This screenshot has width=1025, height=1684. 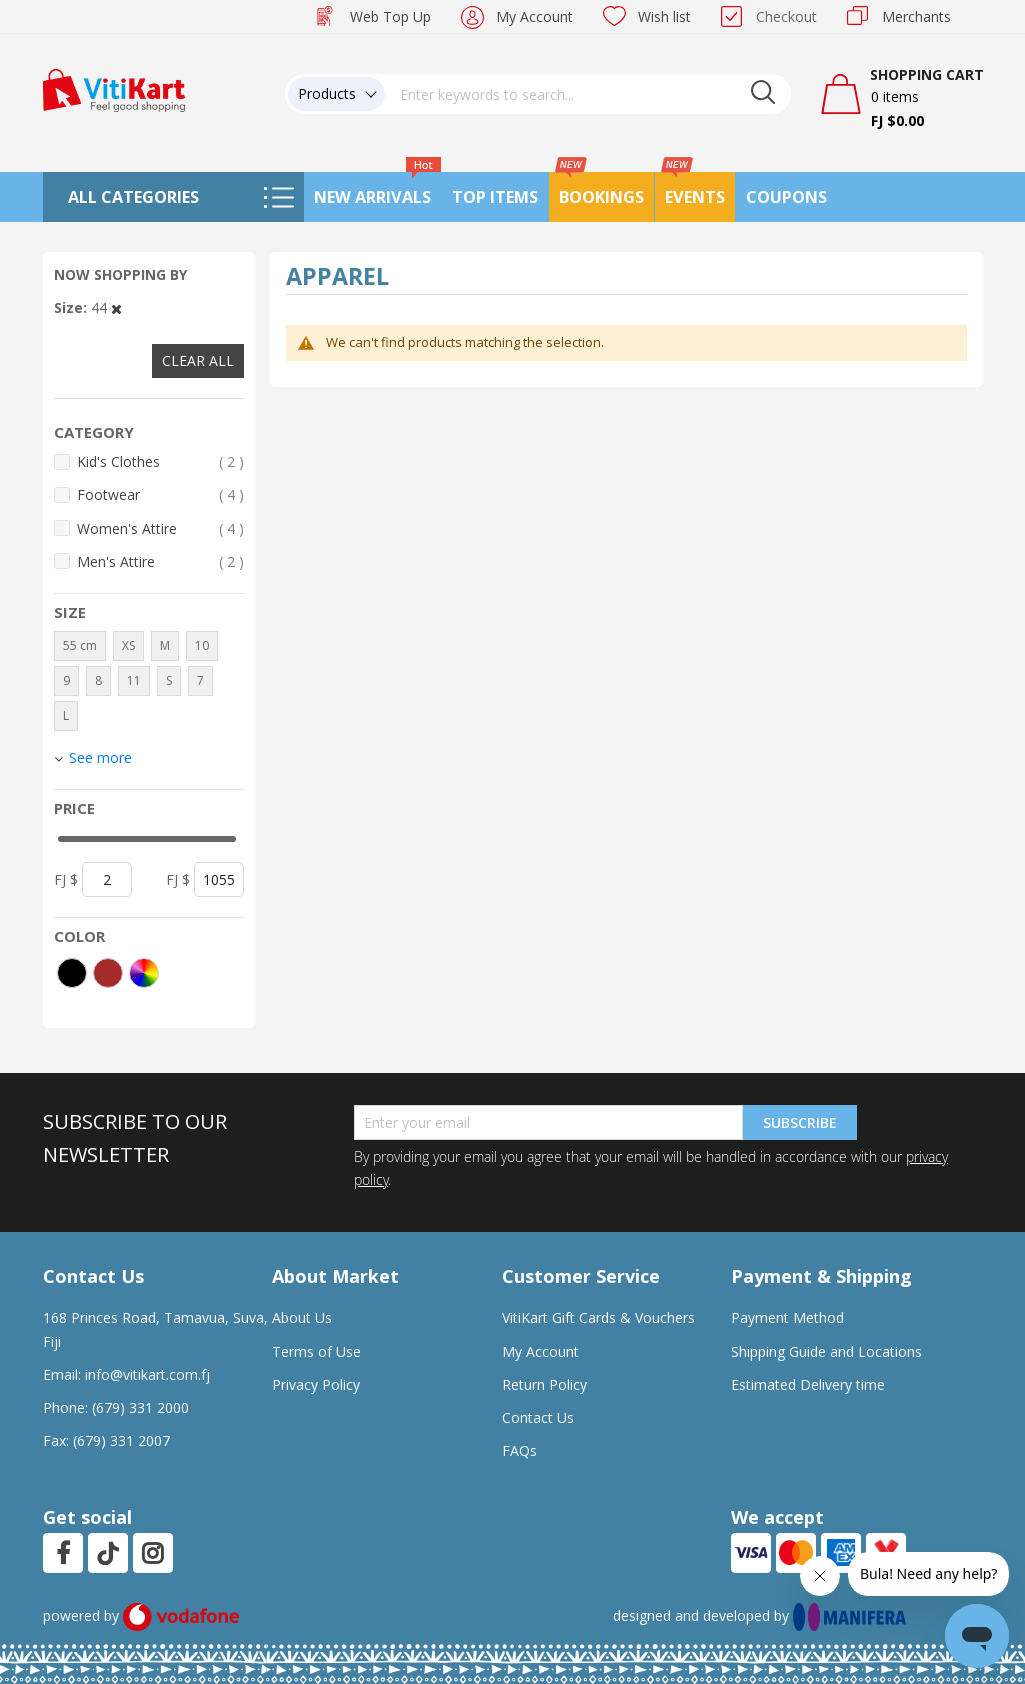 What do you see at coordinates (544, 1384) in the screenshot?
I see `Return Policy` at bounding box center [544, 1384].